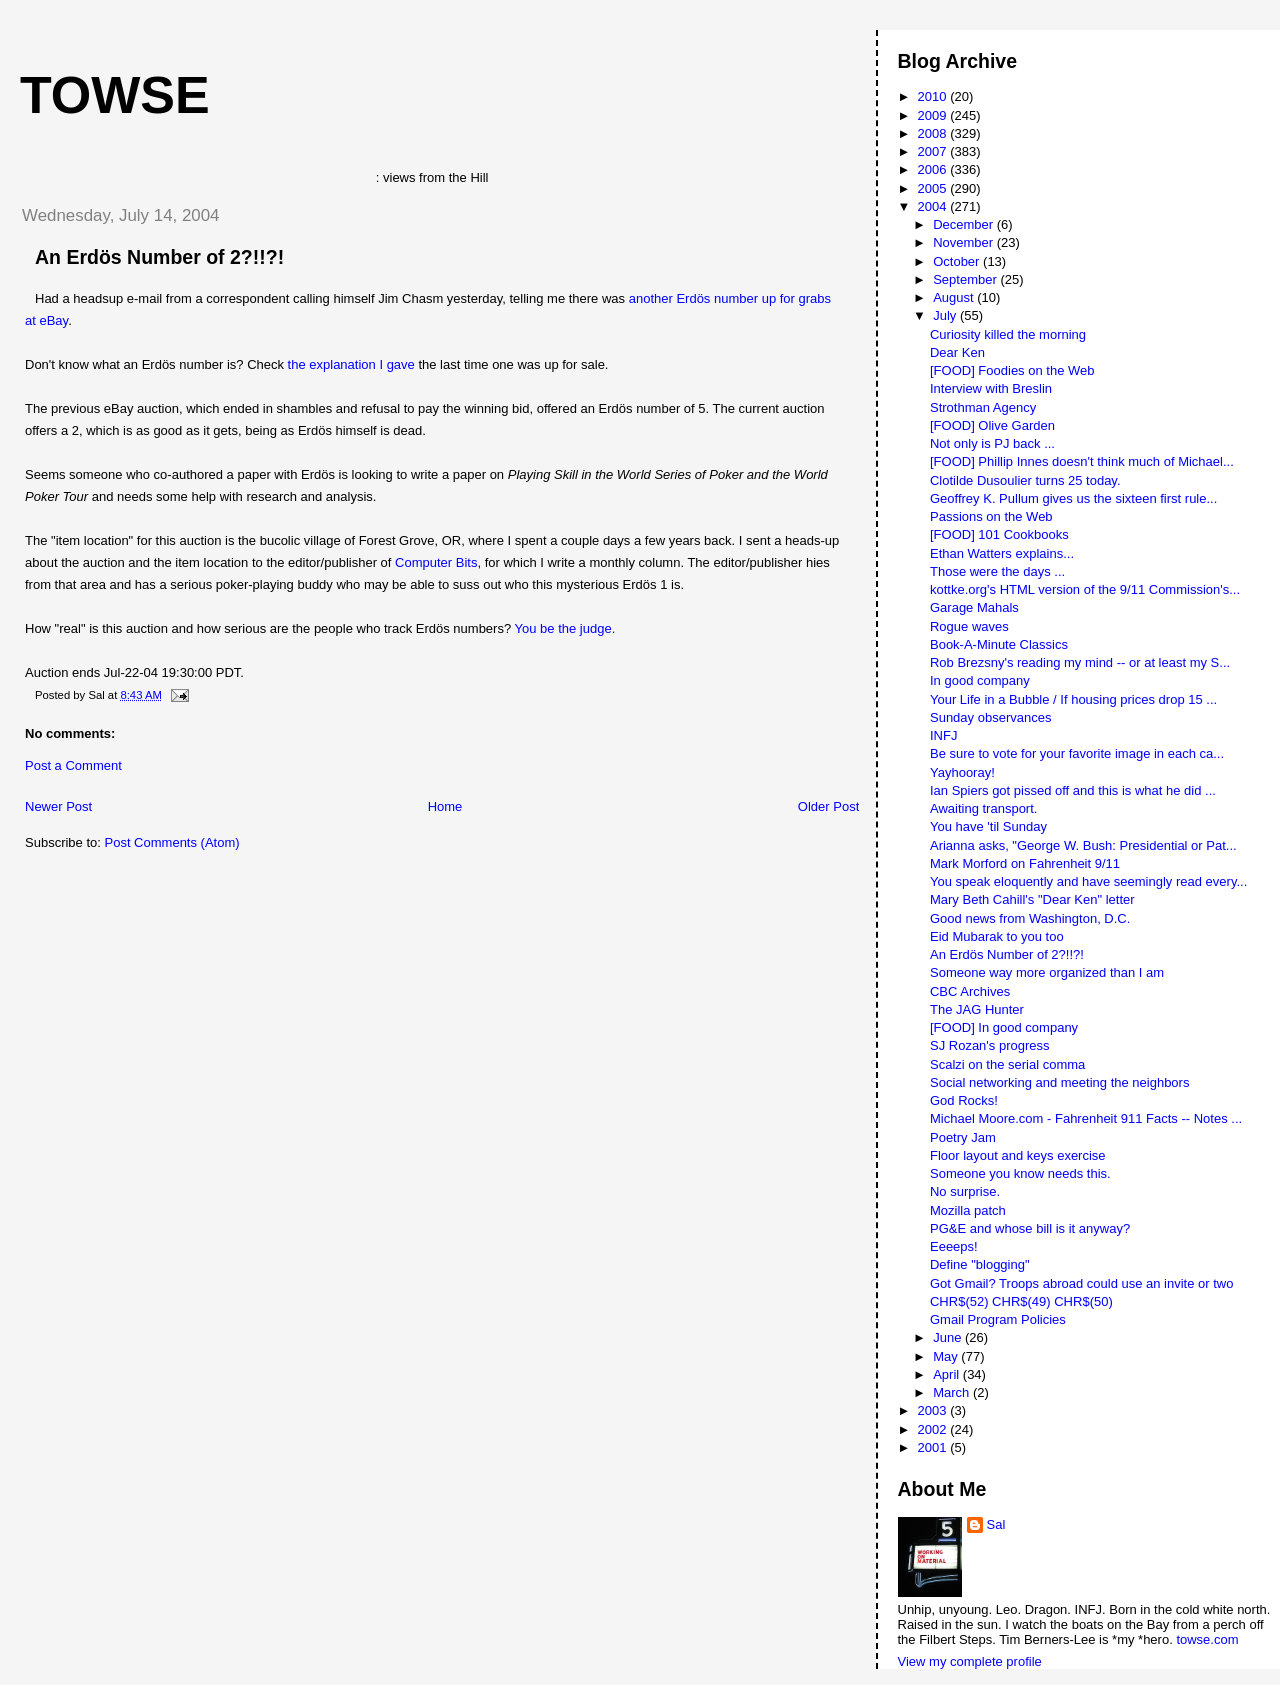  What do you see at coordinates (172, 842) in the screenshot?
I see `Post Comments (Atom)` at bounding box center [172, 842].